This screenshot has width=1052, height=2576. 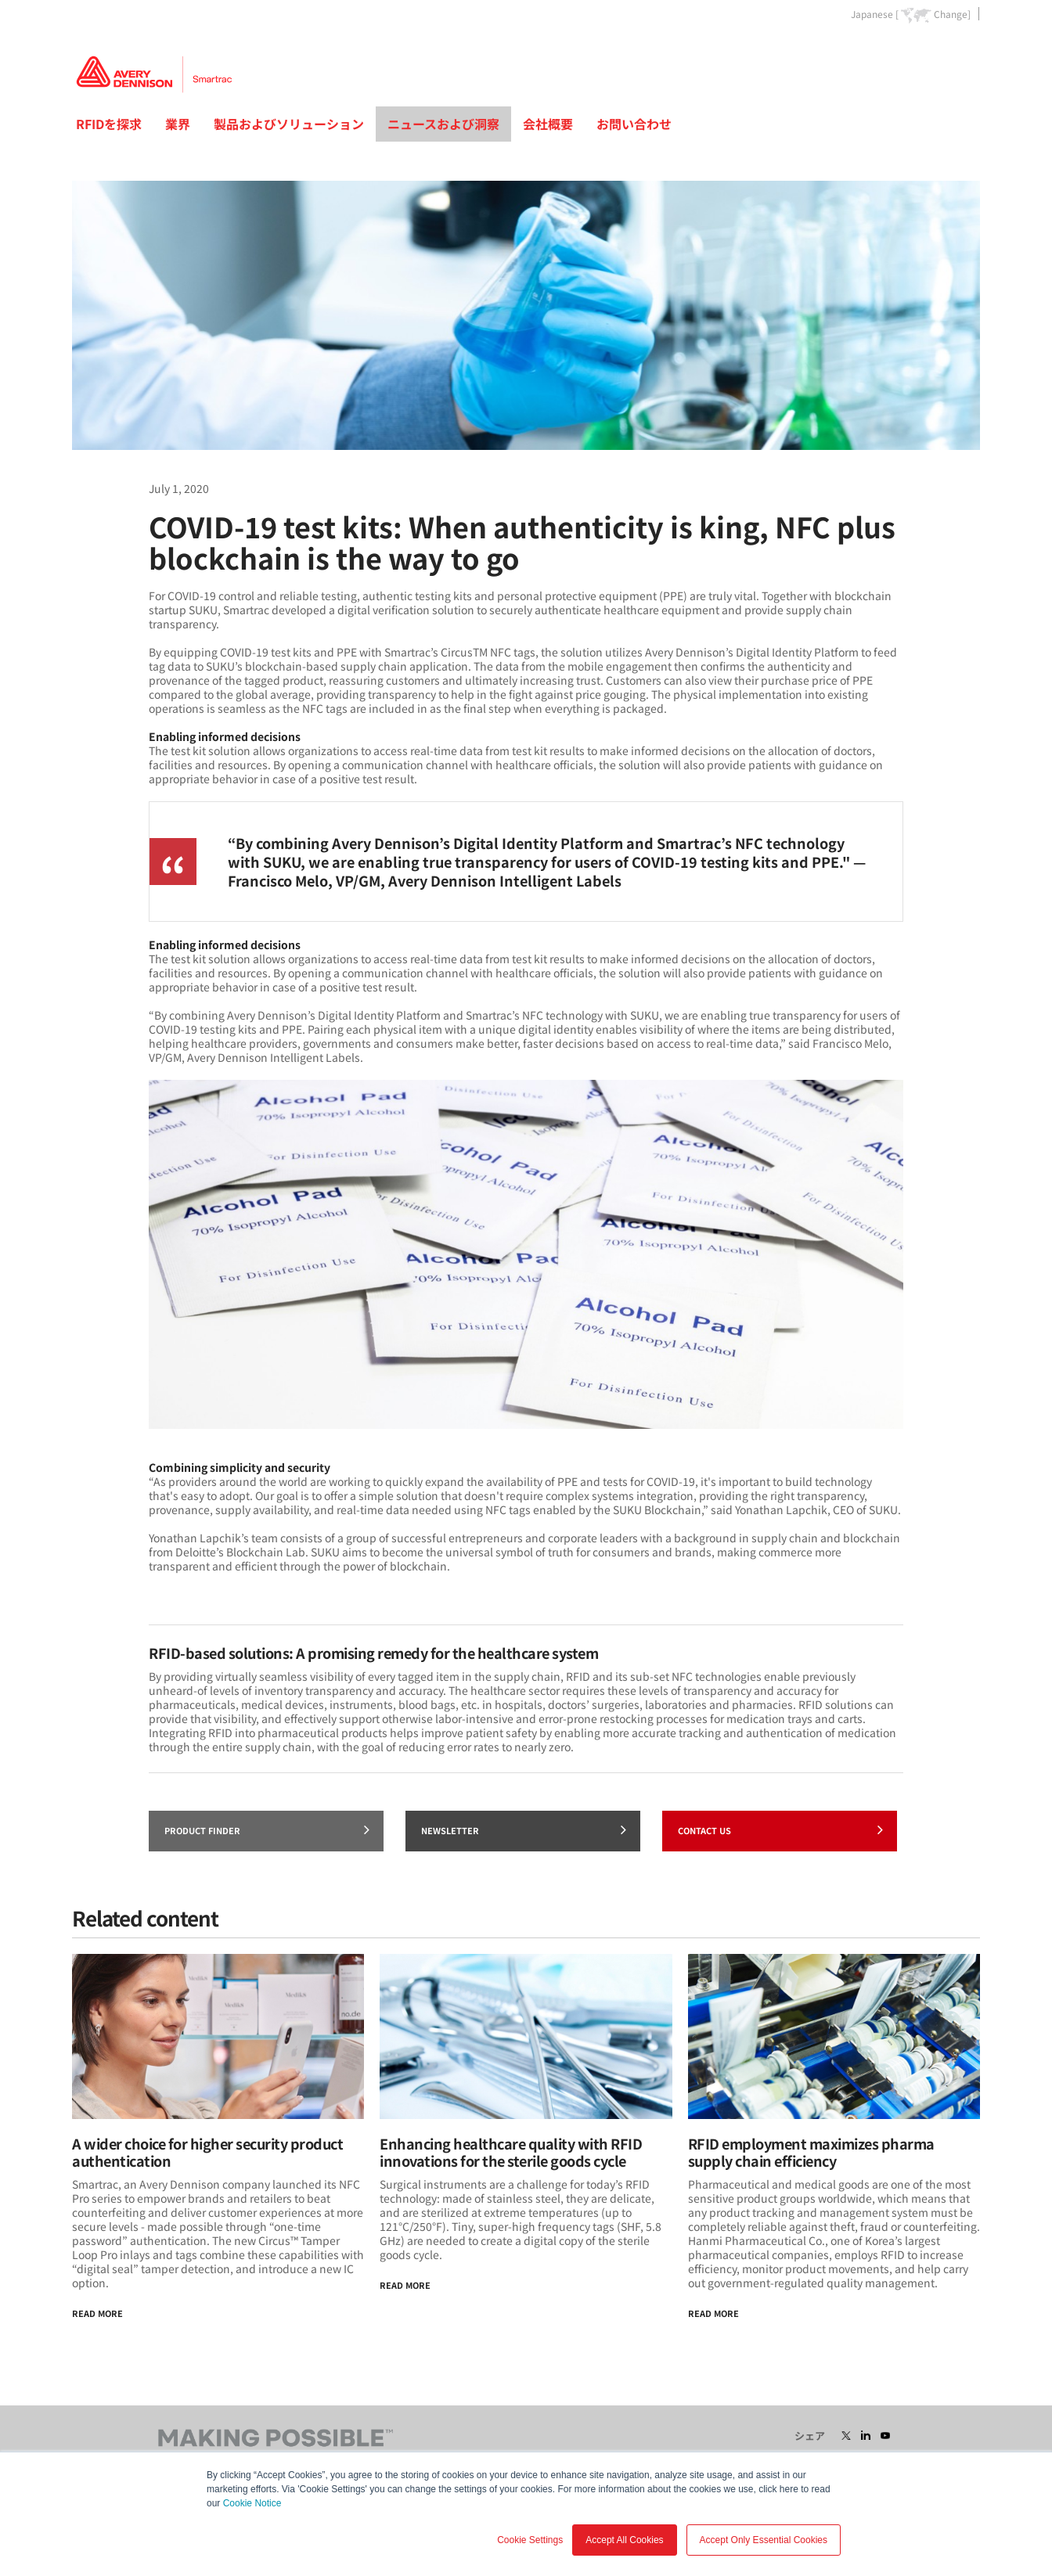 I want to click on 会社概要, so click(x=548, y=123).